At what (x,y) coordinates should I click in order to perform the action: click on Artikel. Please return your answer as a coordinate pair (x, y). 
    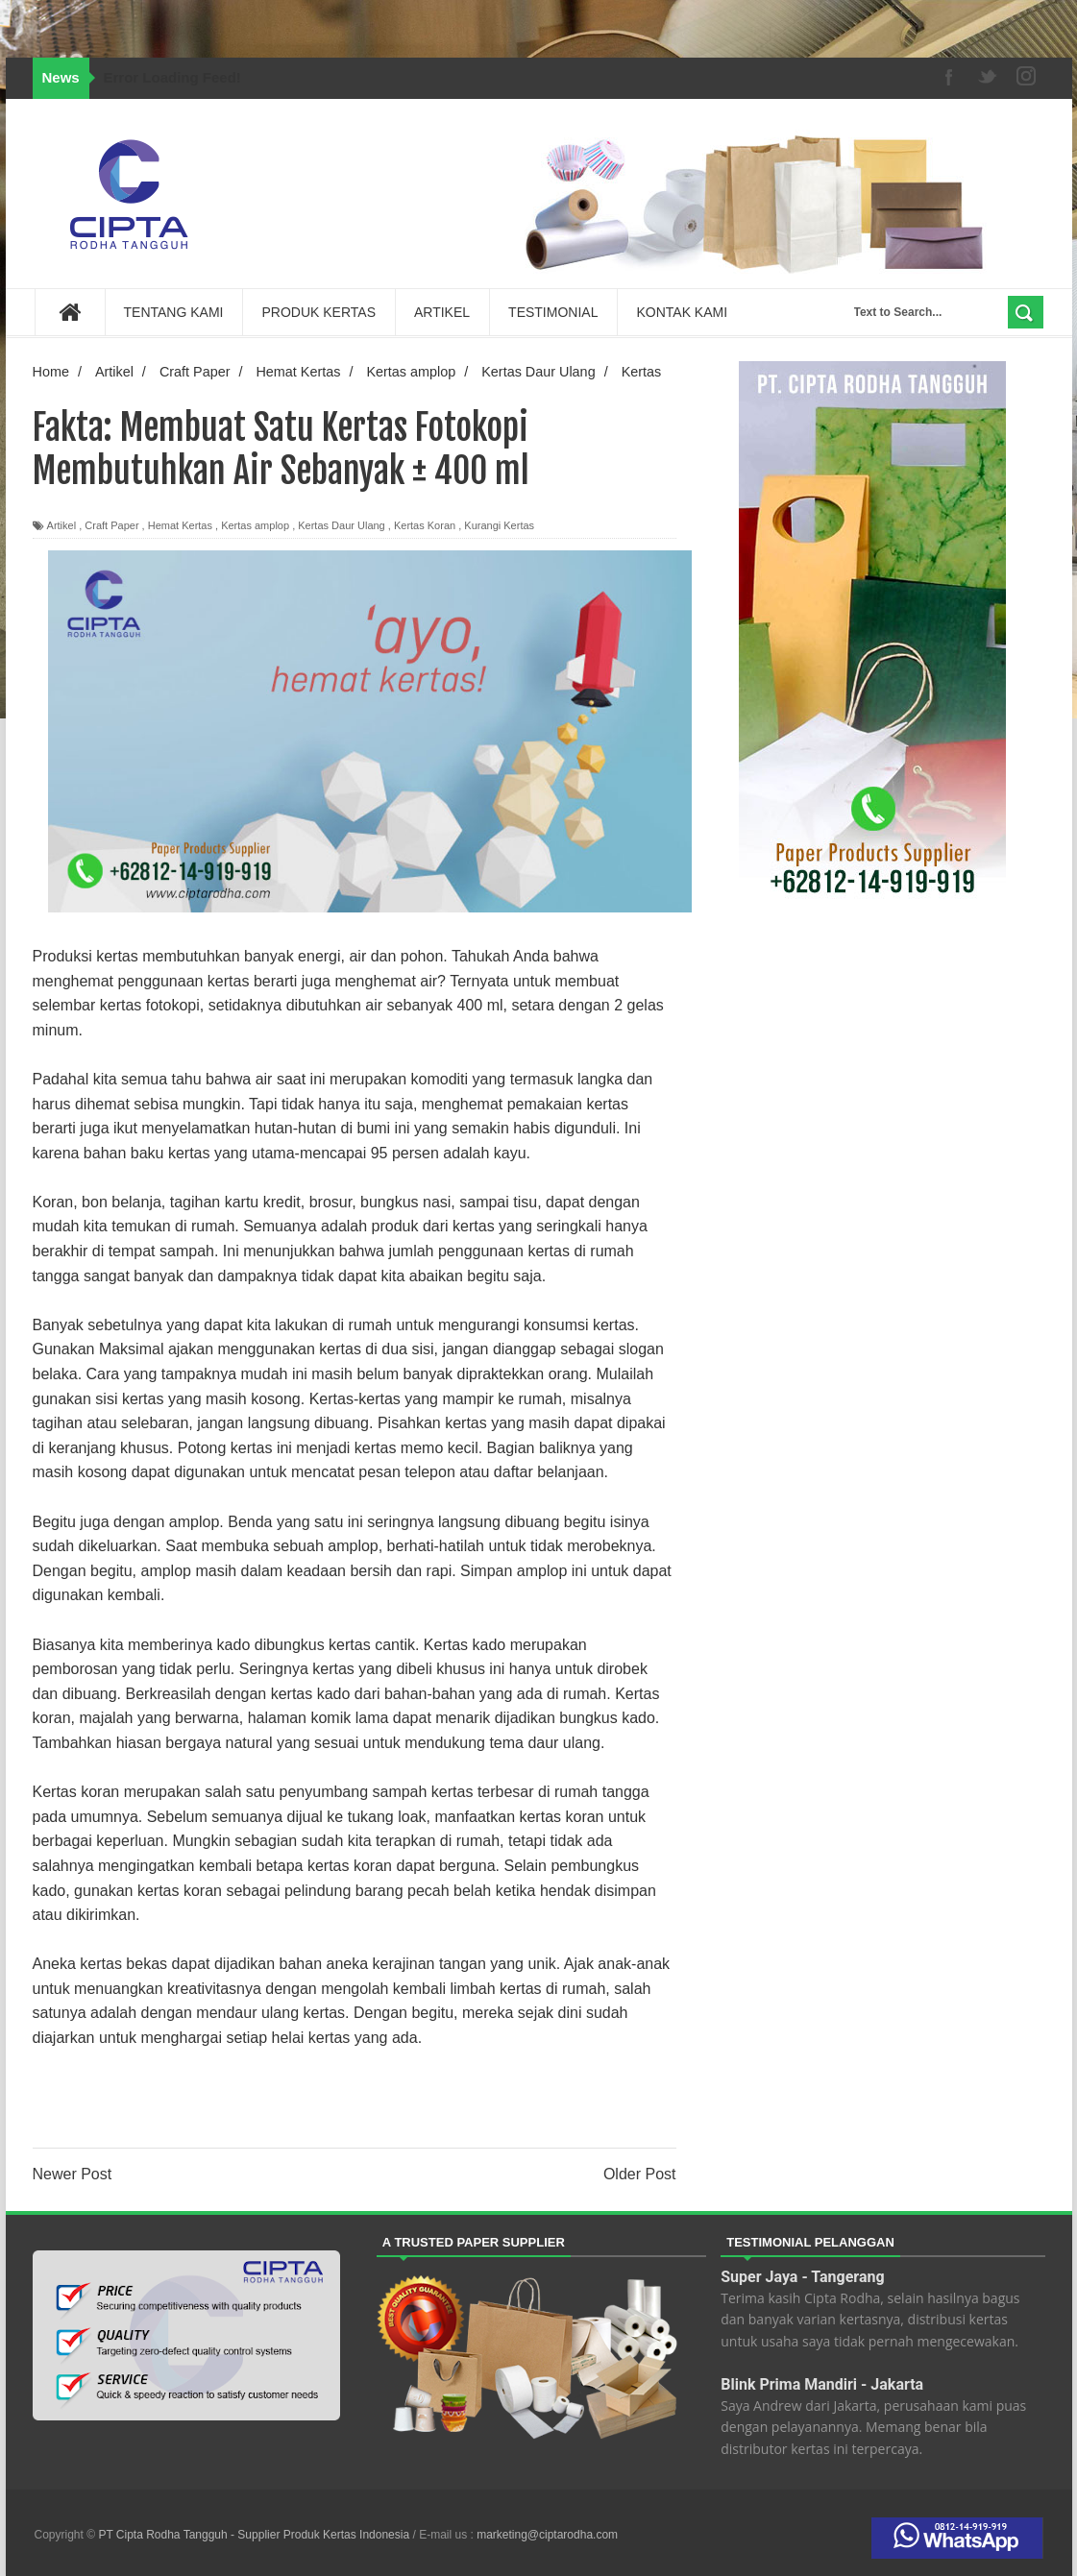
    Looking at the image, I should click on (62, 525).